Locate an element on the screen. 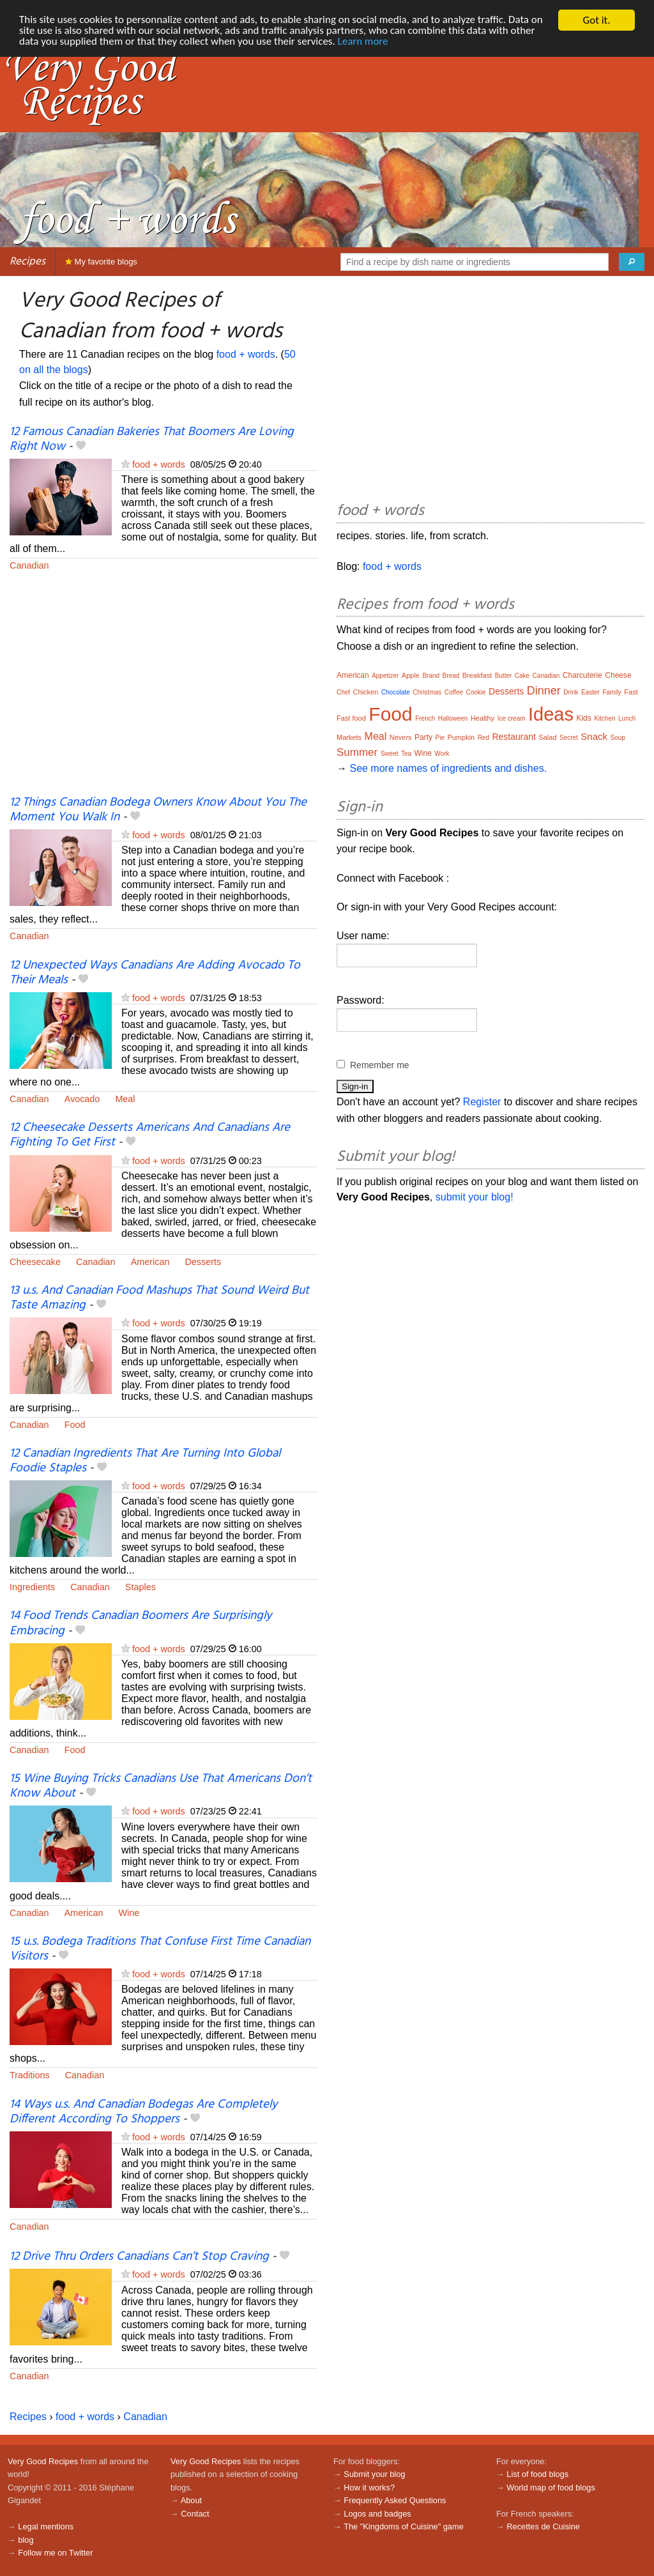 This screenshot has height=2576, width=654. Easter is located at coordinates (590, 692).